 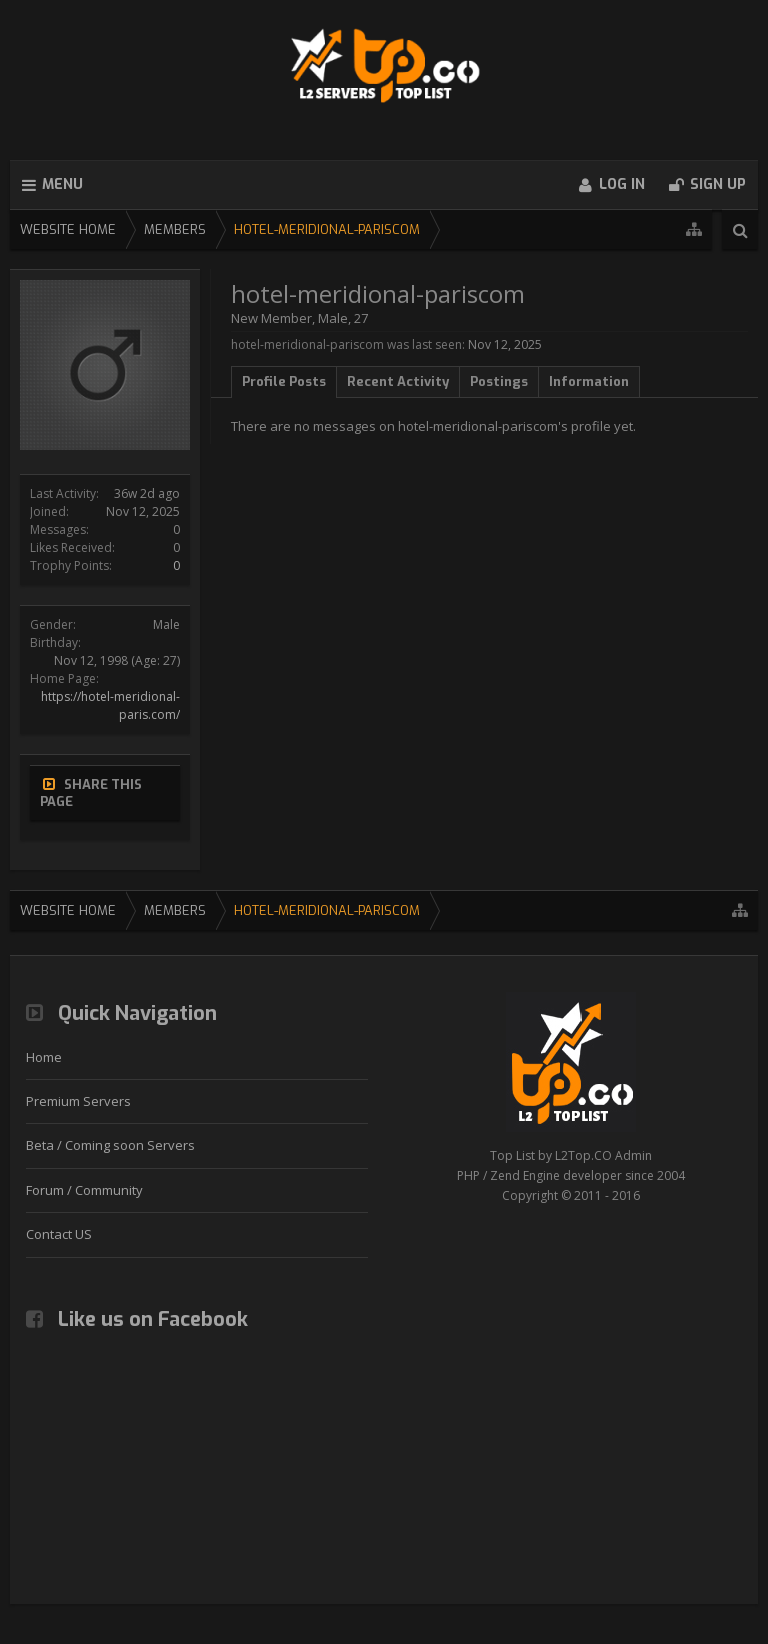 I want to click on Postings, so click(x=499, y=381).